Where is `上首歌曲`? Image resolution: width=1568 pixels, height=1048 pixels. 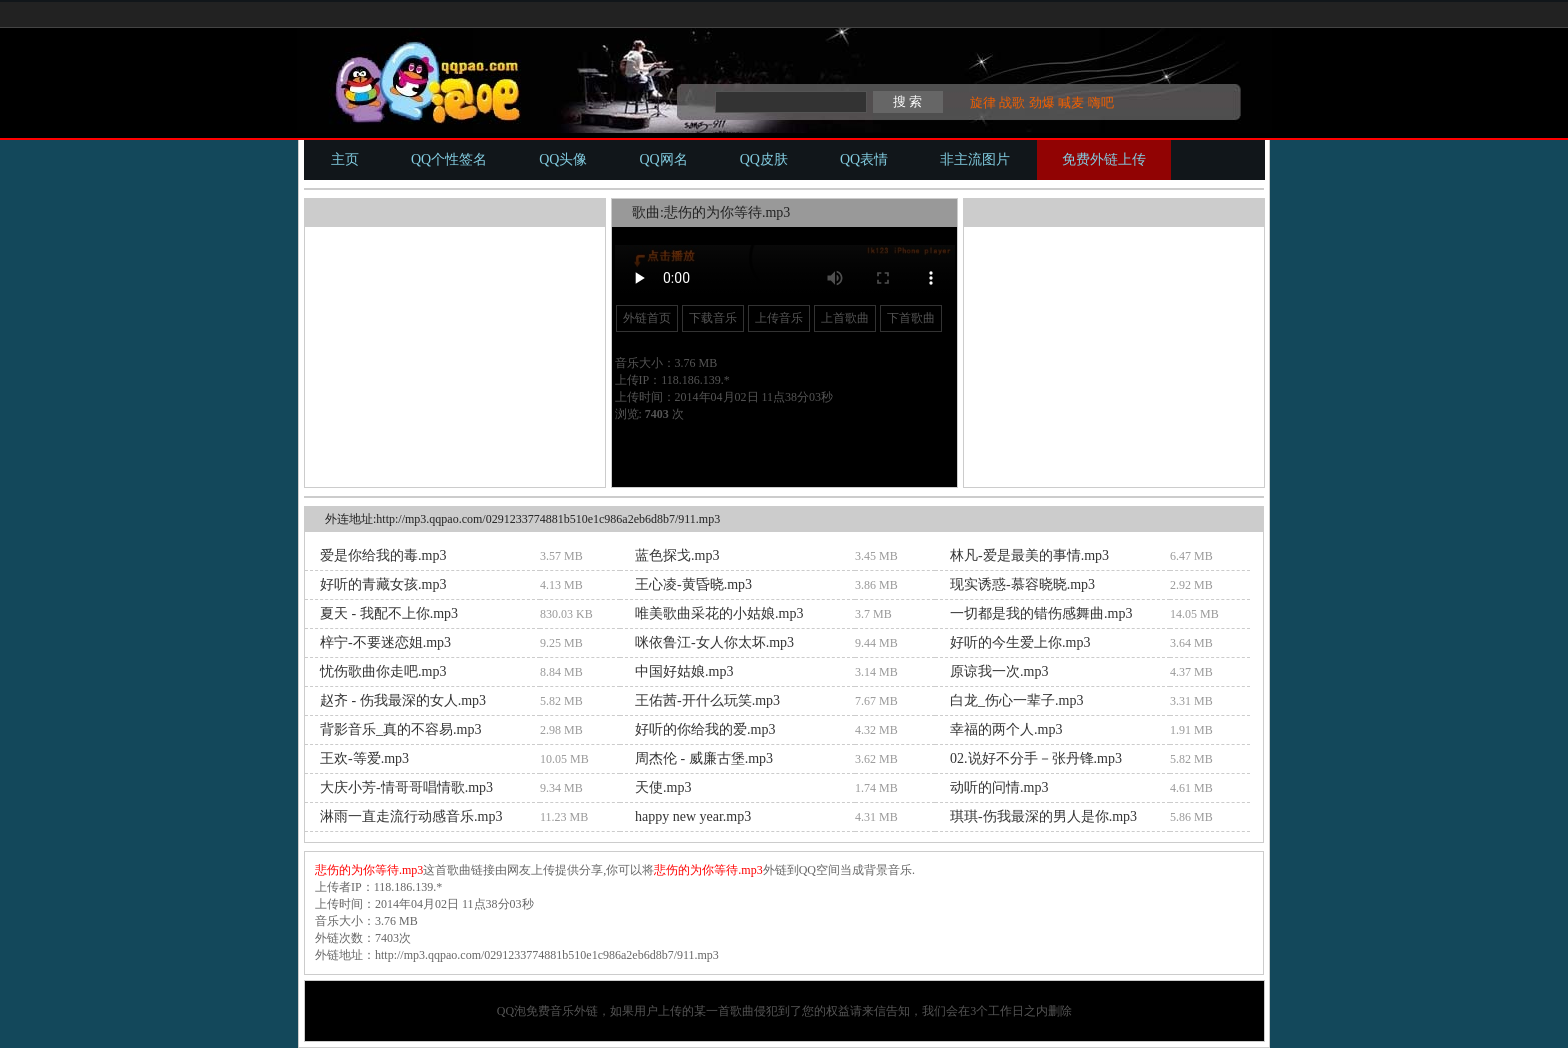
上首歌曲 is located at coordinates (845, 318).